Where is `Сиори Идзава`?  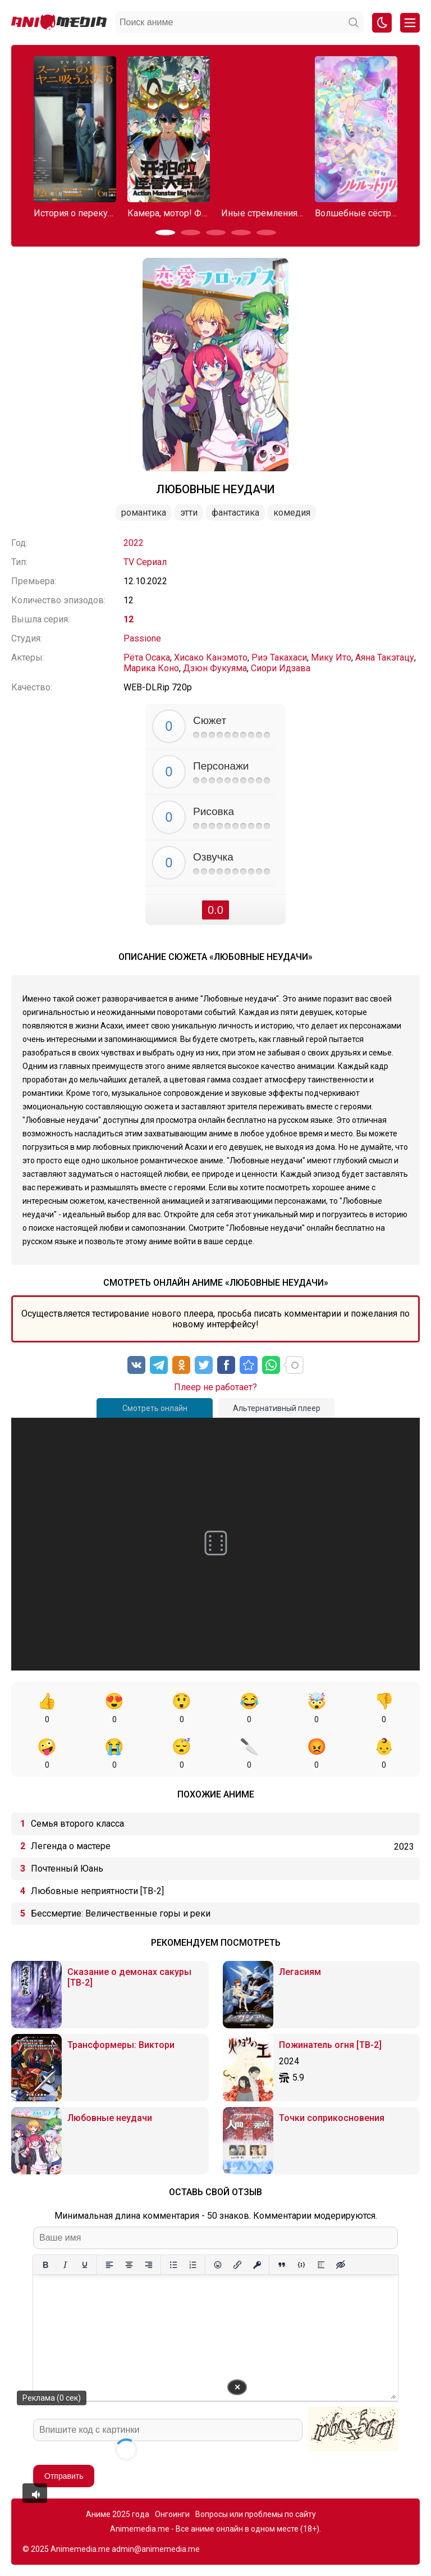
Сиори Идзава is located at coordinates (280, 668).